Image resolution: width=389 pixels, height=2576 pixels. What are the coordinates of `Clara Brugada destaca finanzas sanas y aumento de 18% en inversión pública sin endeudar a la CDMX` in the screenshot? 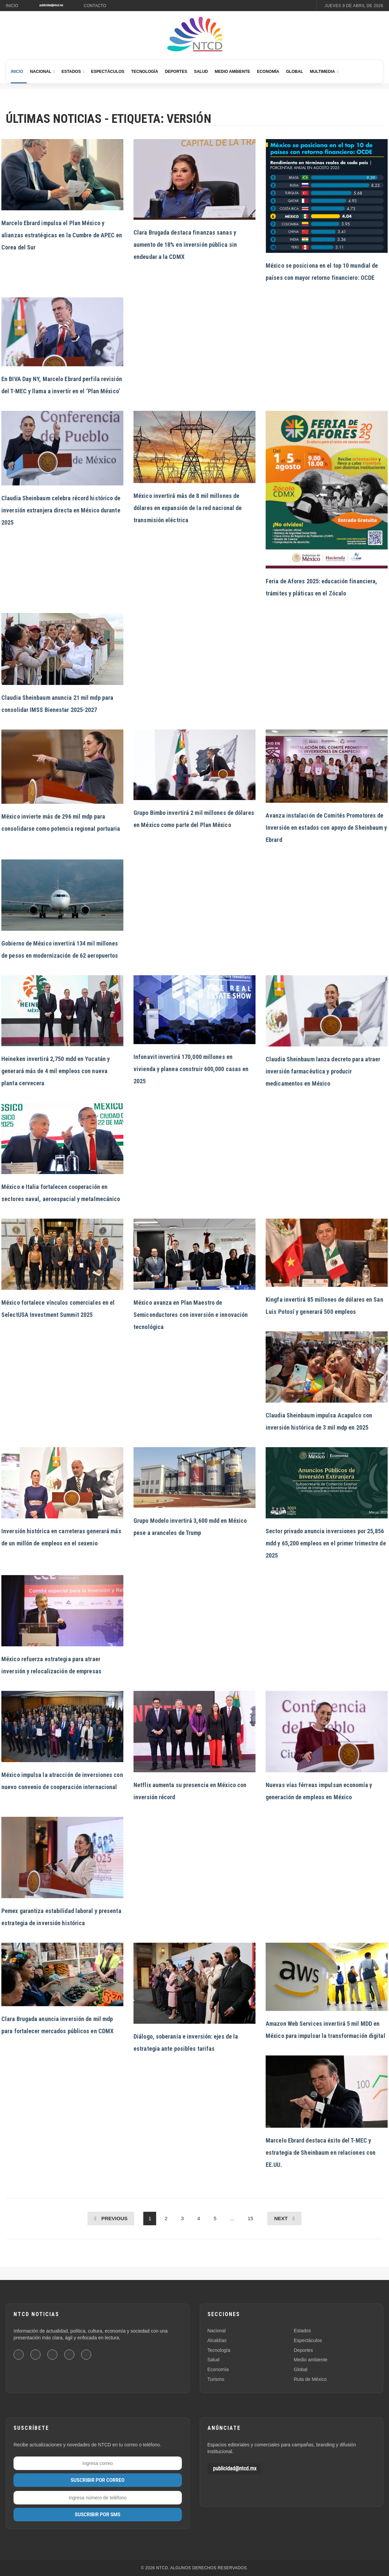 It's located at (185, 244).